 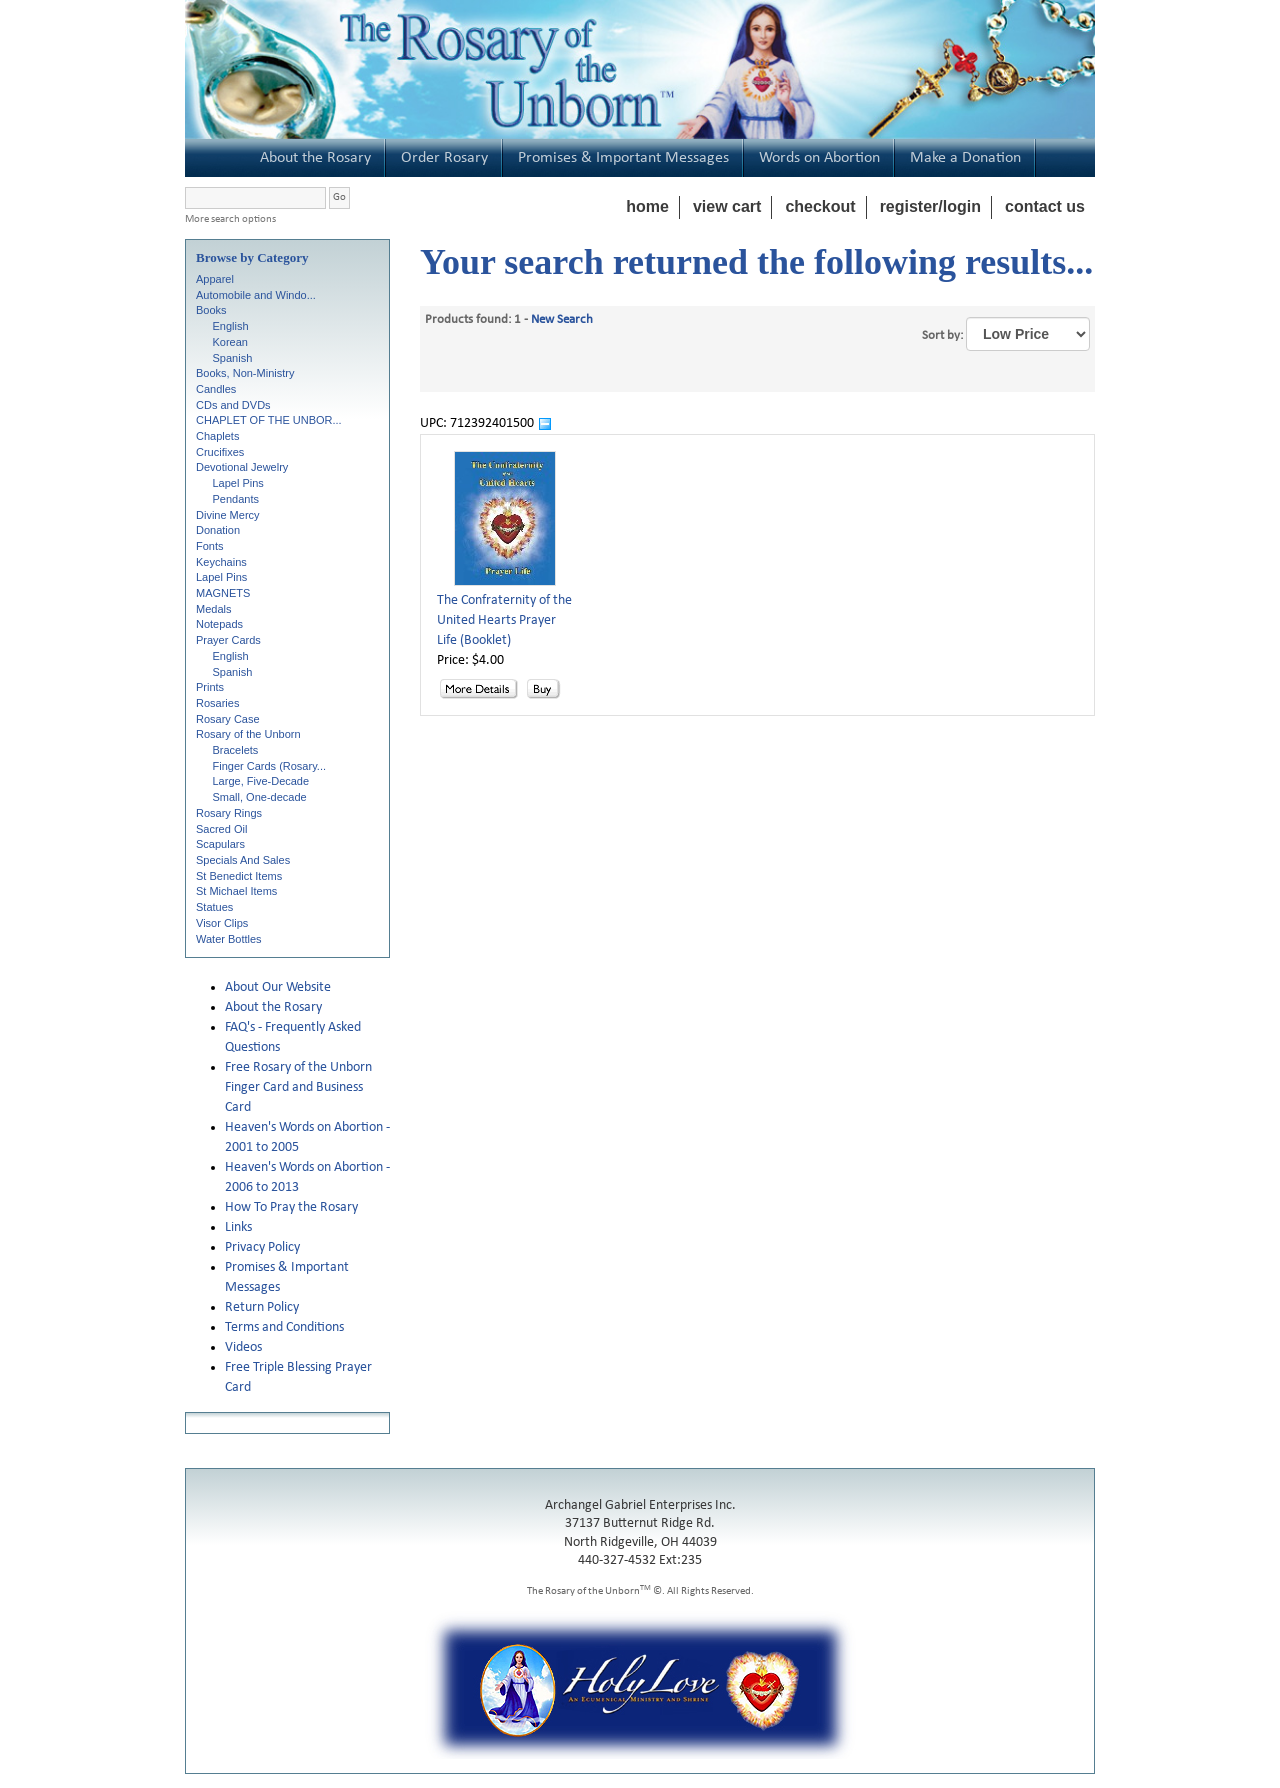 What do you see at coordinates (213, 609) in the screenshot?
I see `Medals` at bounding box center [213, 609].